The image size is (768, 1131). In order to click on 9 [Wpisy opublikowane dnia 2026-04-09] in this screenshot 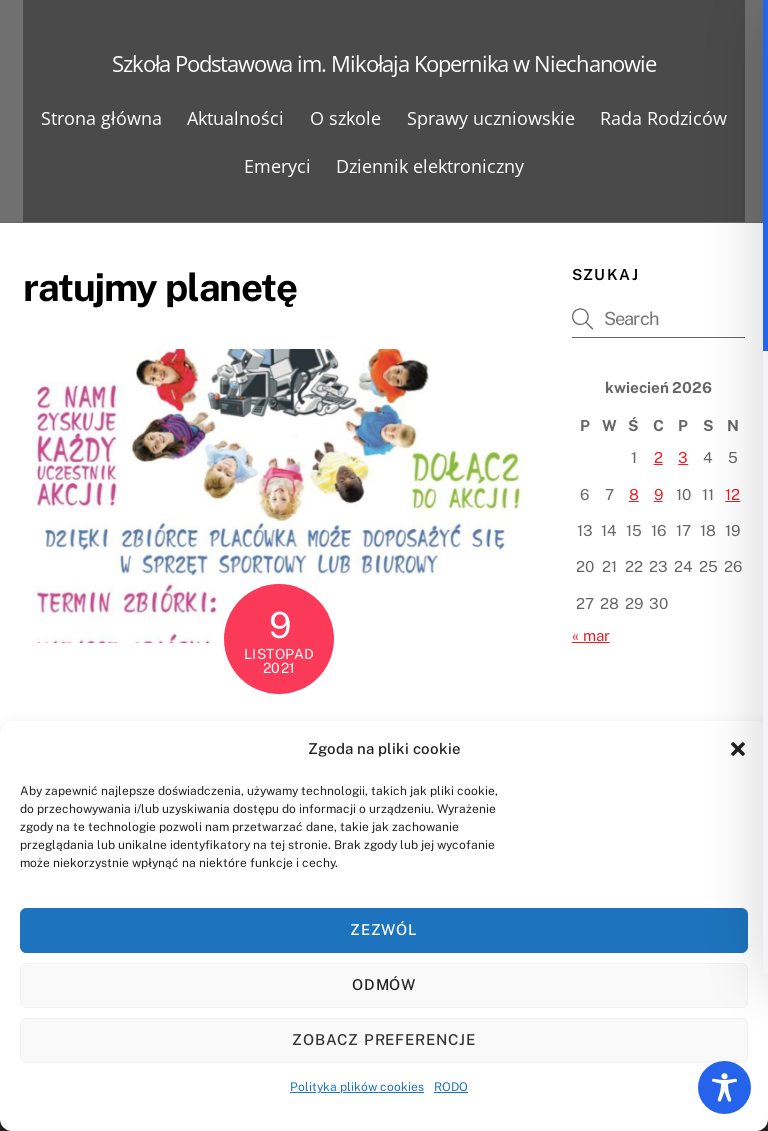, I will do `click(658, 494)`.